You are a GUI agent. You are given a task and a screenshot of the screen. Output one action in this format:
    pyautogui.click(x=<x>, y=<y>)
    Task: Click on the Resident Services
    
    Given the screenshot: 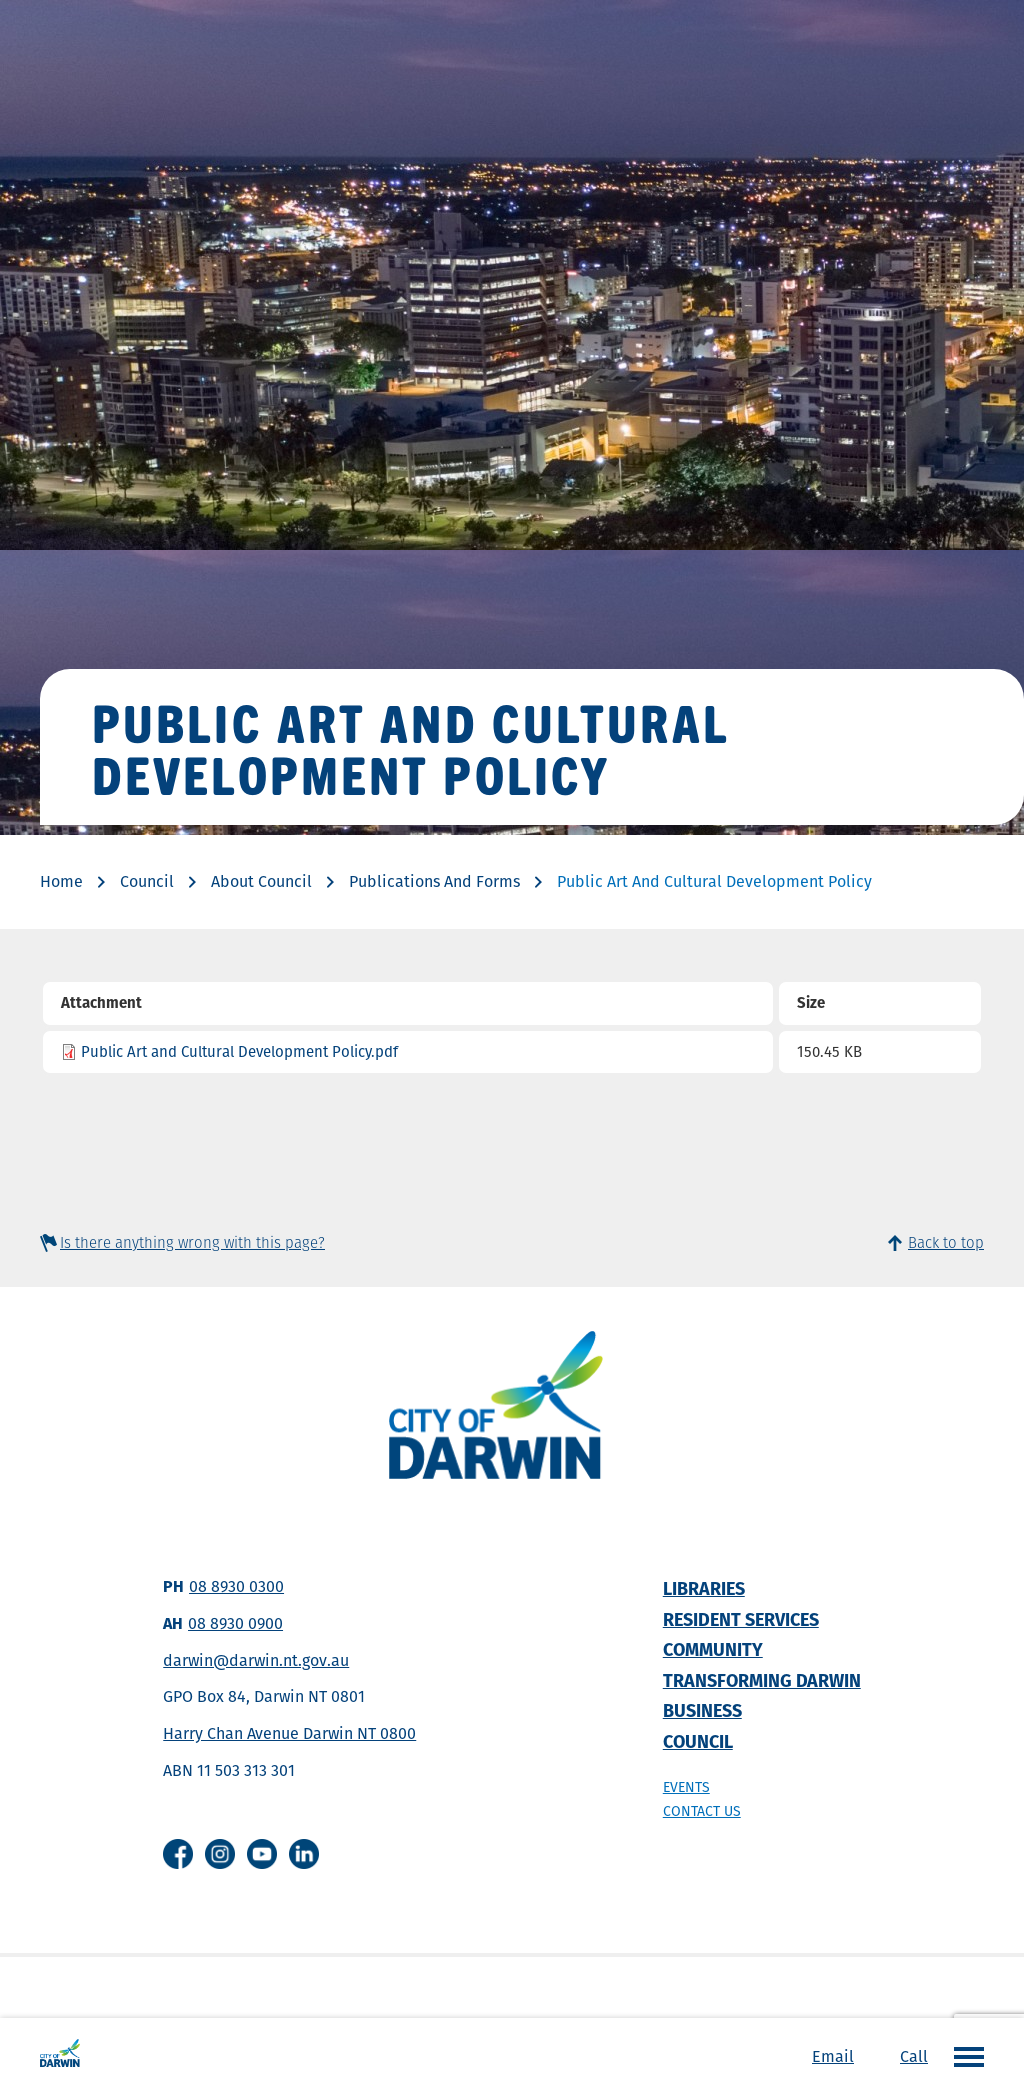 What is the action you would take?
    pyautogui.click(x=741, y=1619)
    